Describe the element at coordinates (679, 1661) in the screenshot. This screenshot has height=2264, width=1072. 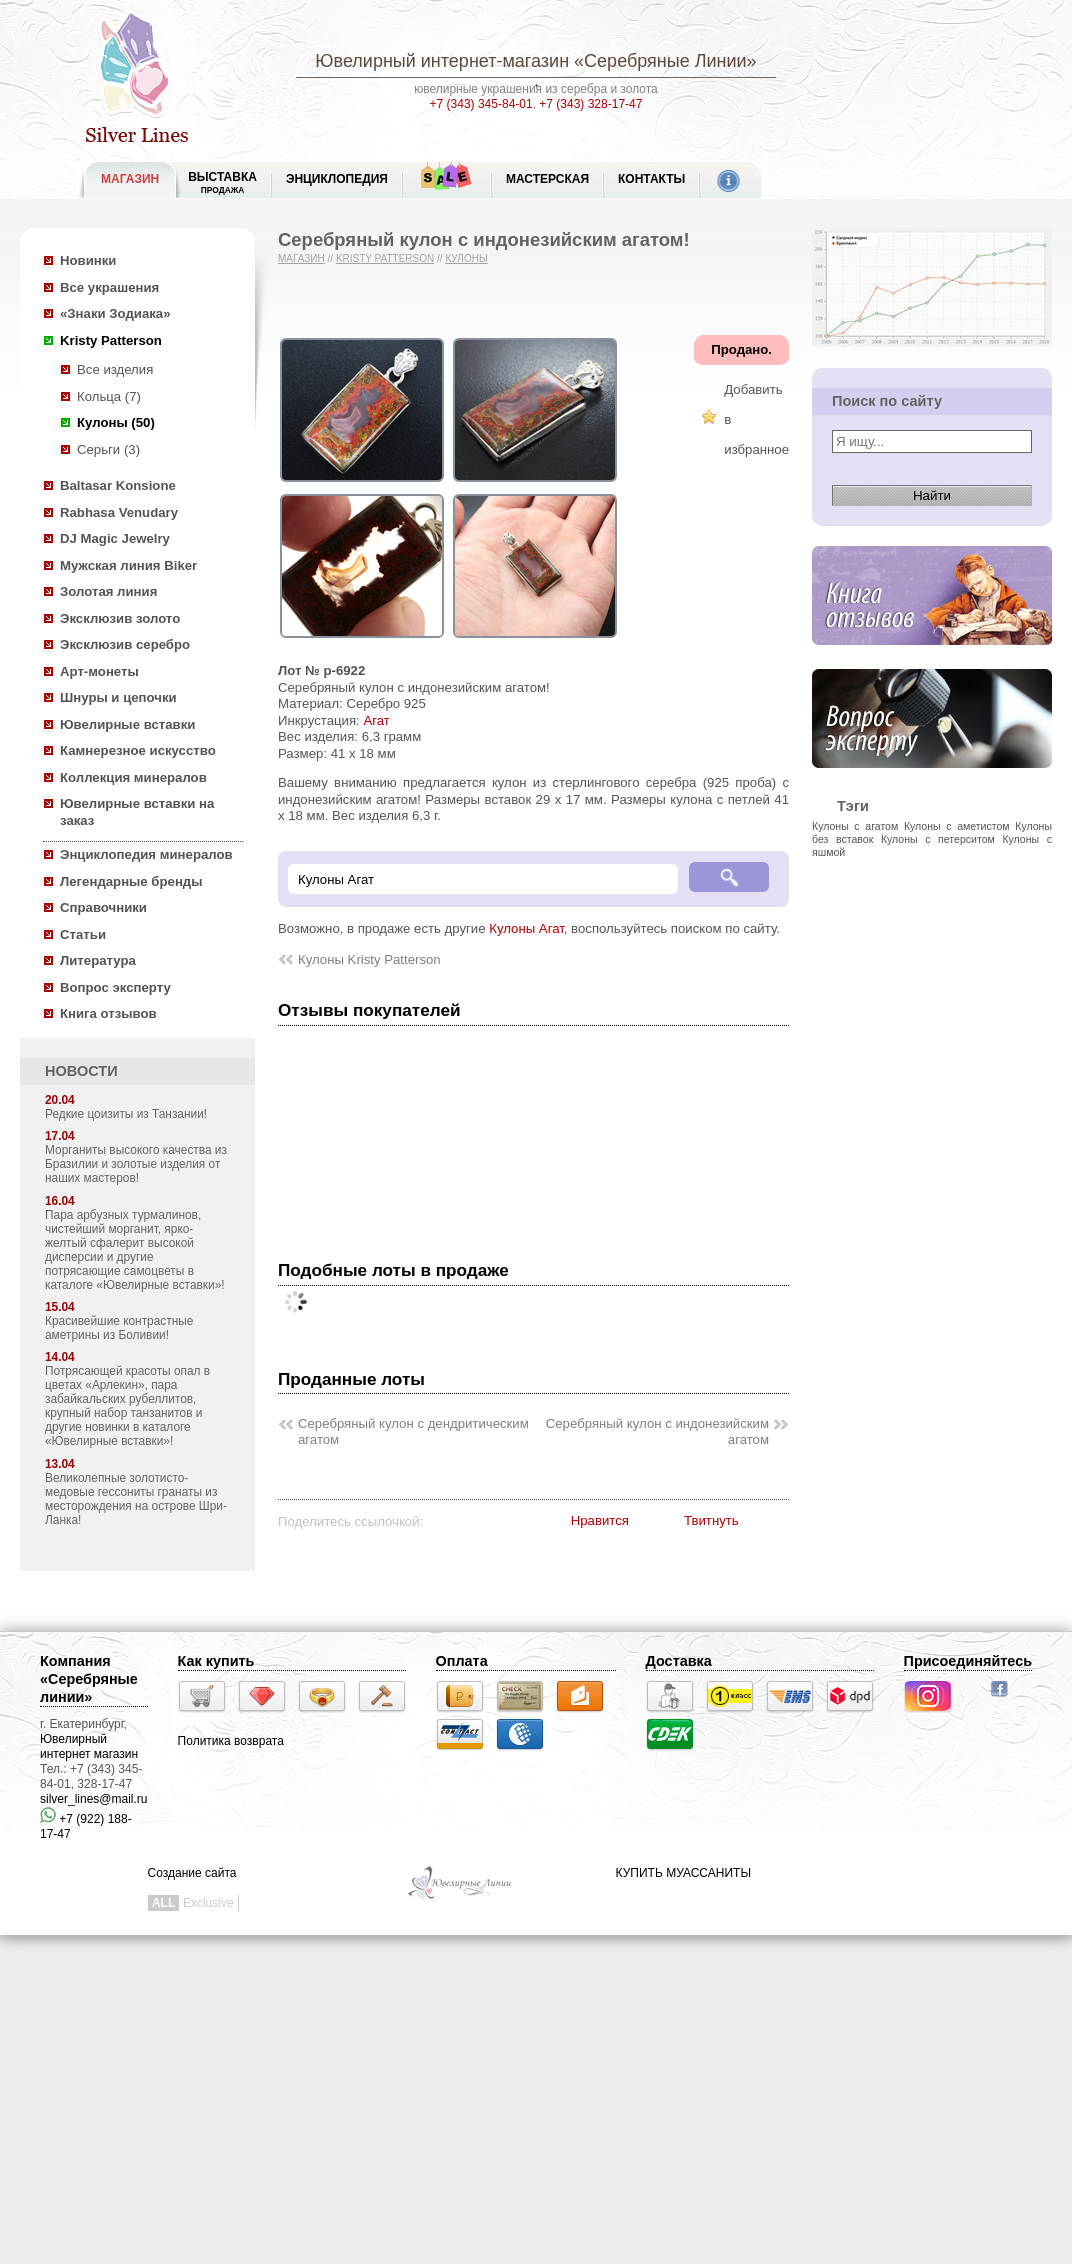
I see `Доставка` at that location.